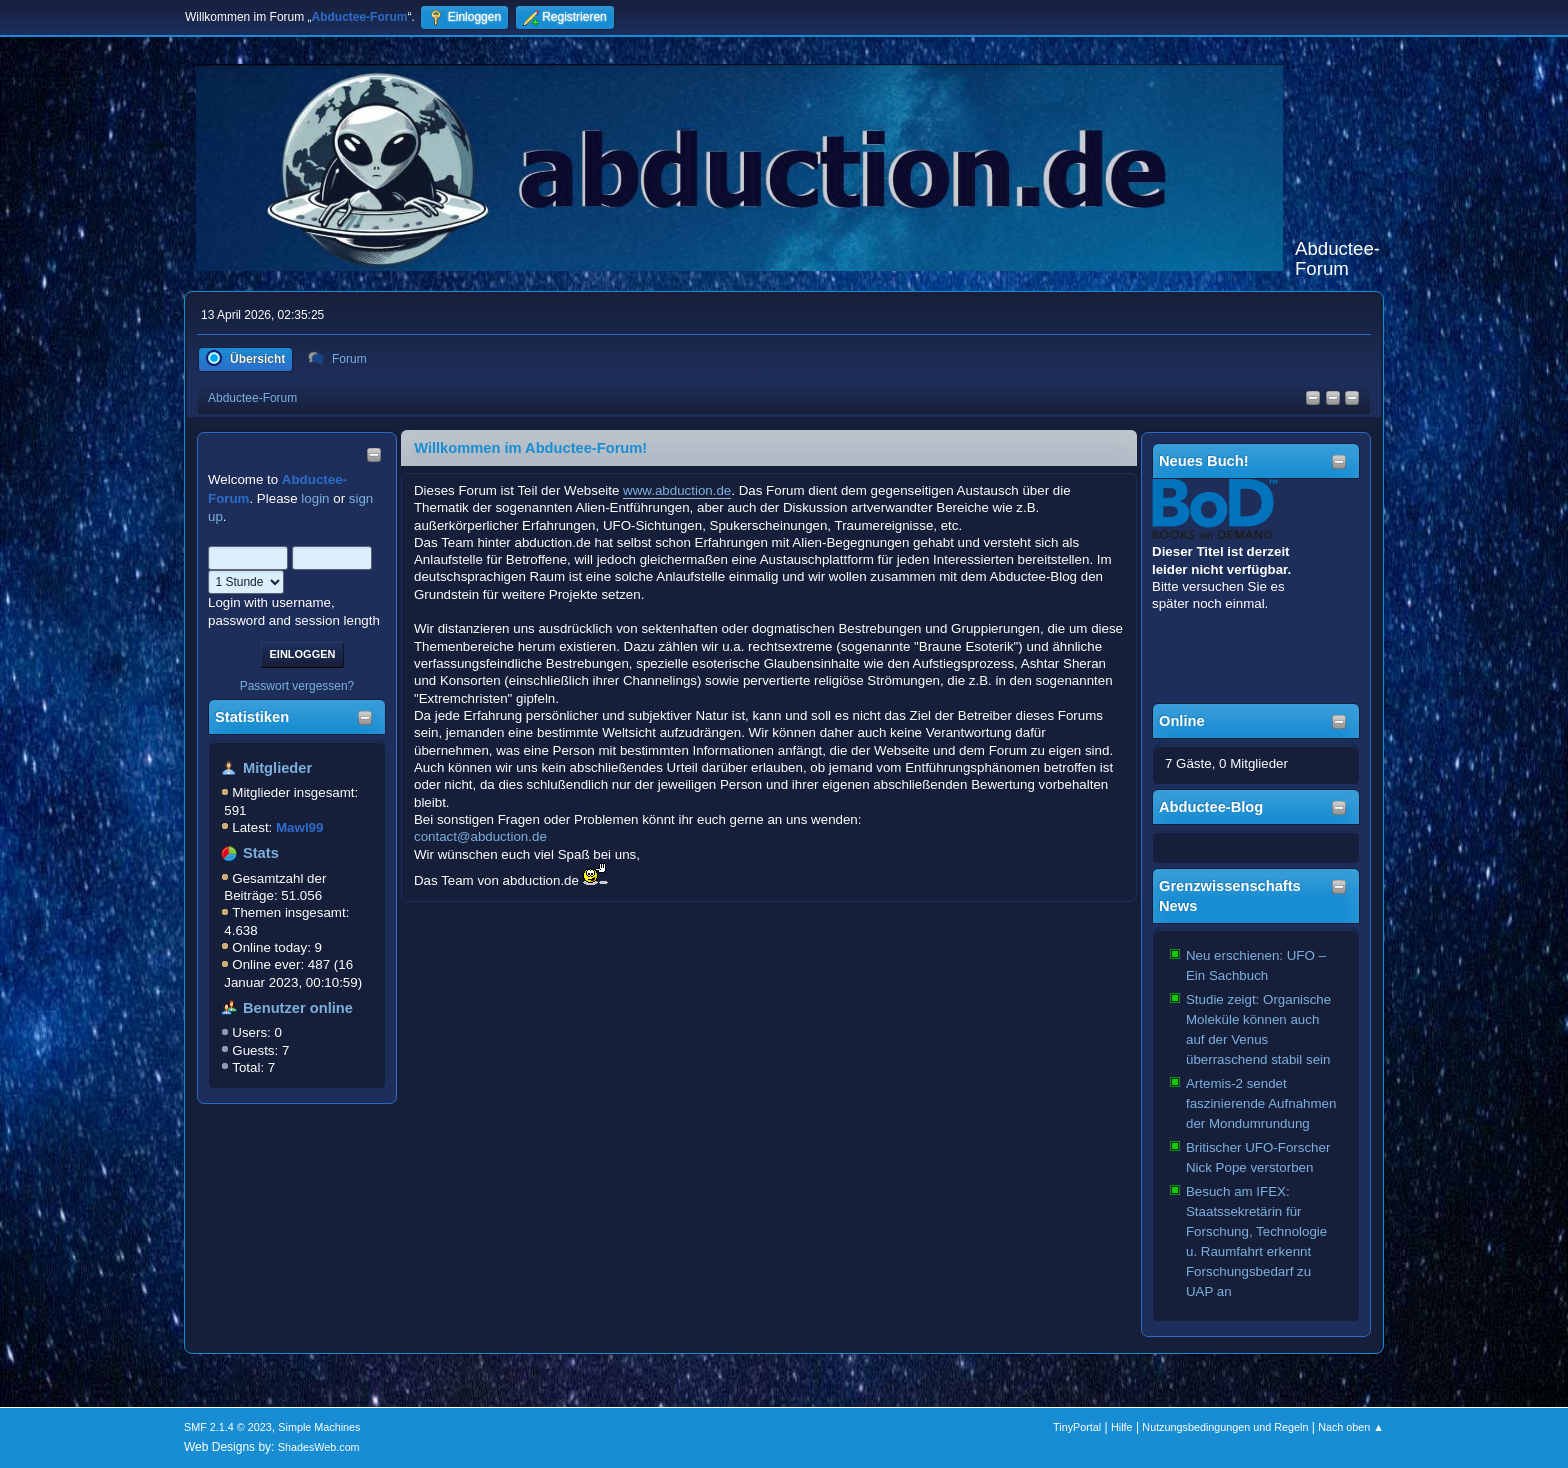 The image size is (1568, 1468). I want to click on www.abduction.de, so click(677, 490).